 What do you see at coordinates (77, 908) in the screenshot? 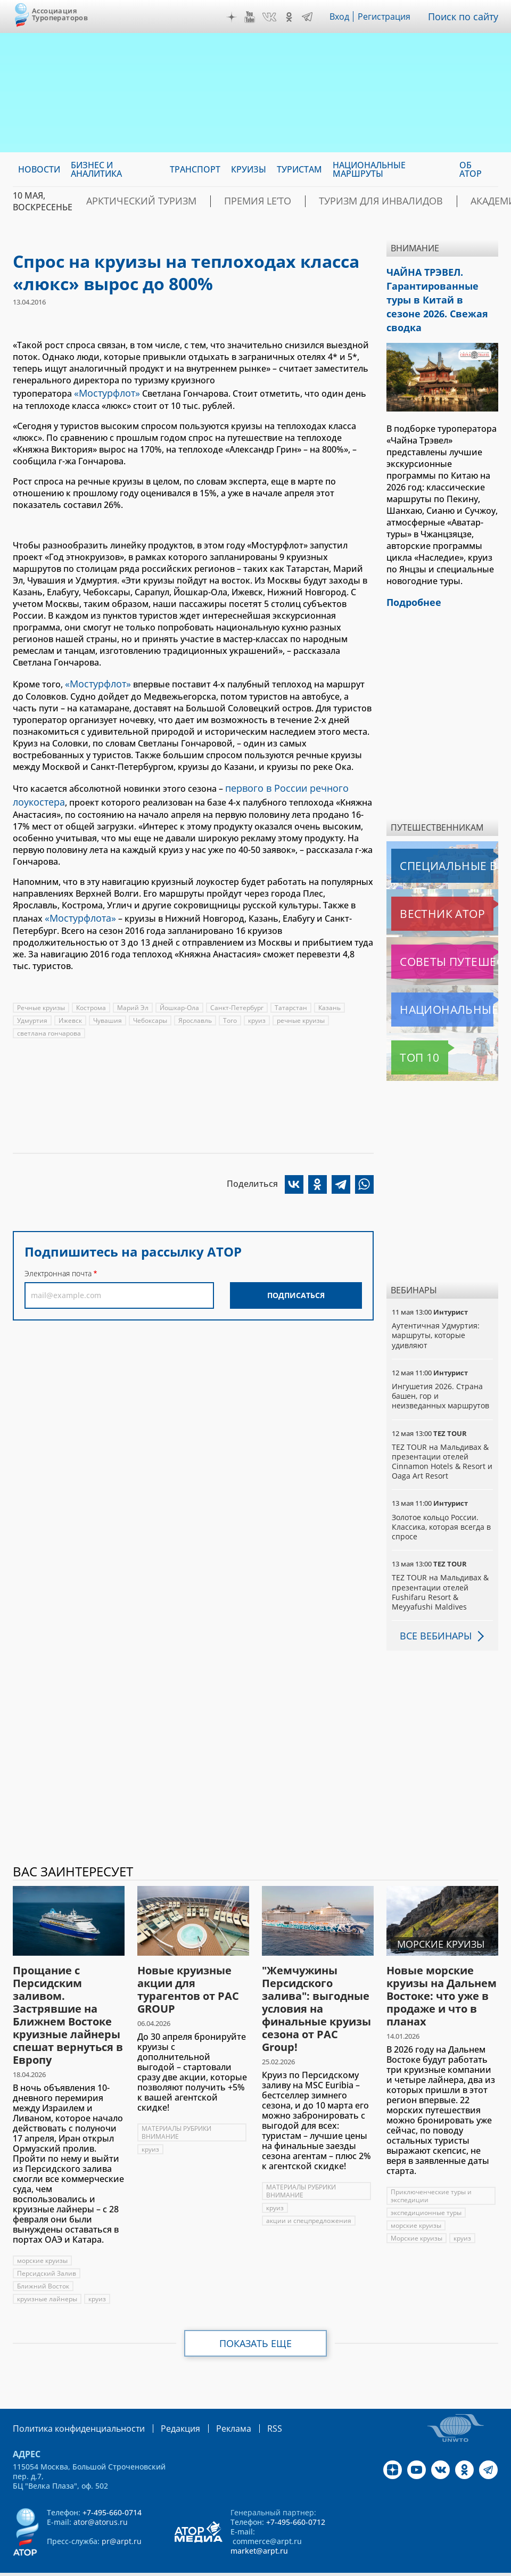
I see `«Мостурфлота»` at bounding box center [77, 908].